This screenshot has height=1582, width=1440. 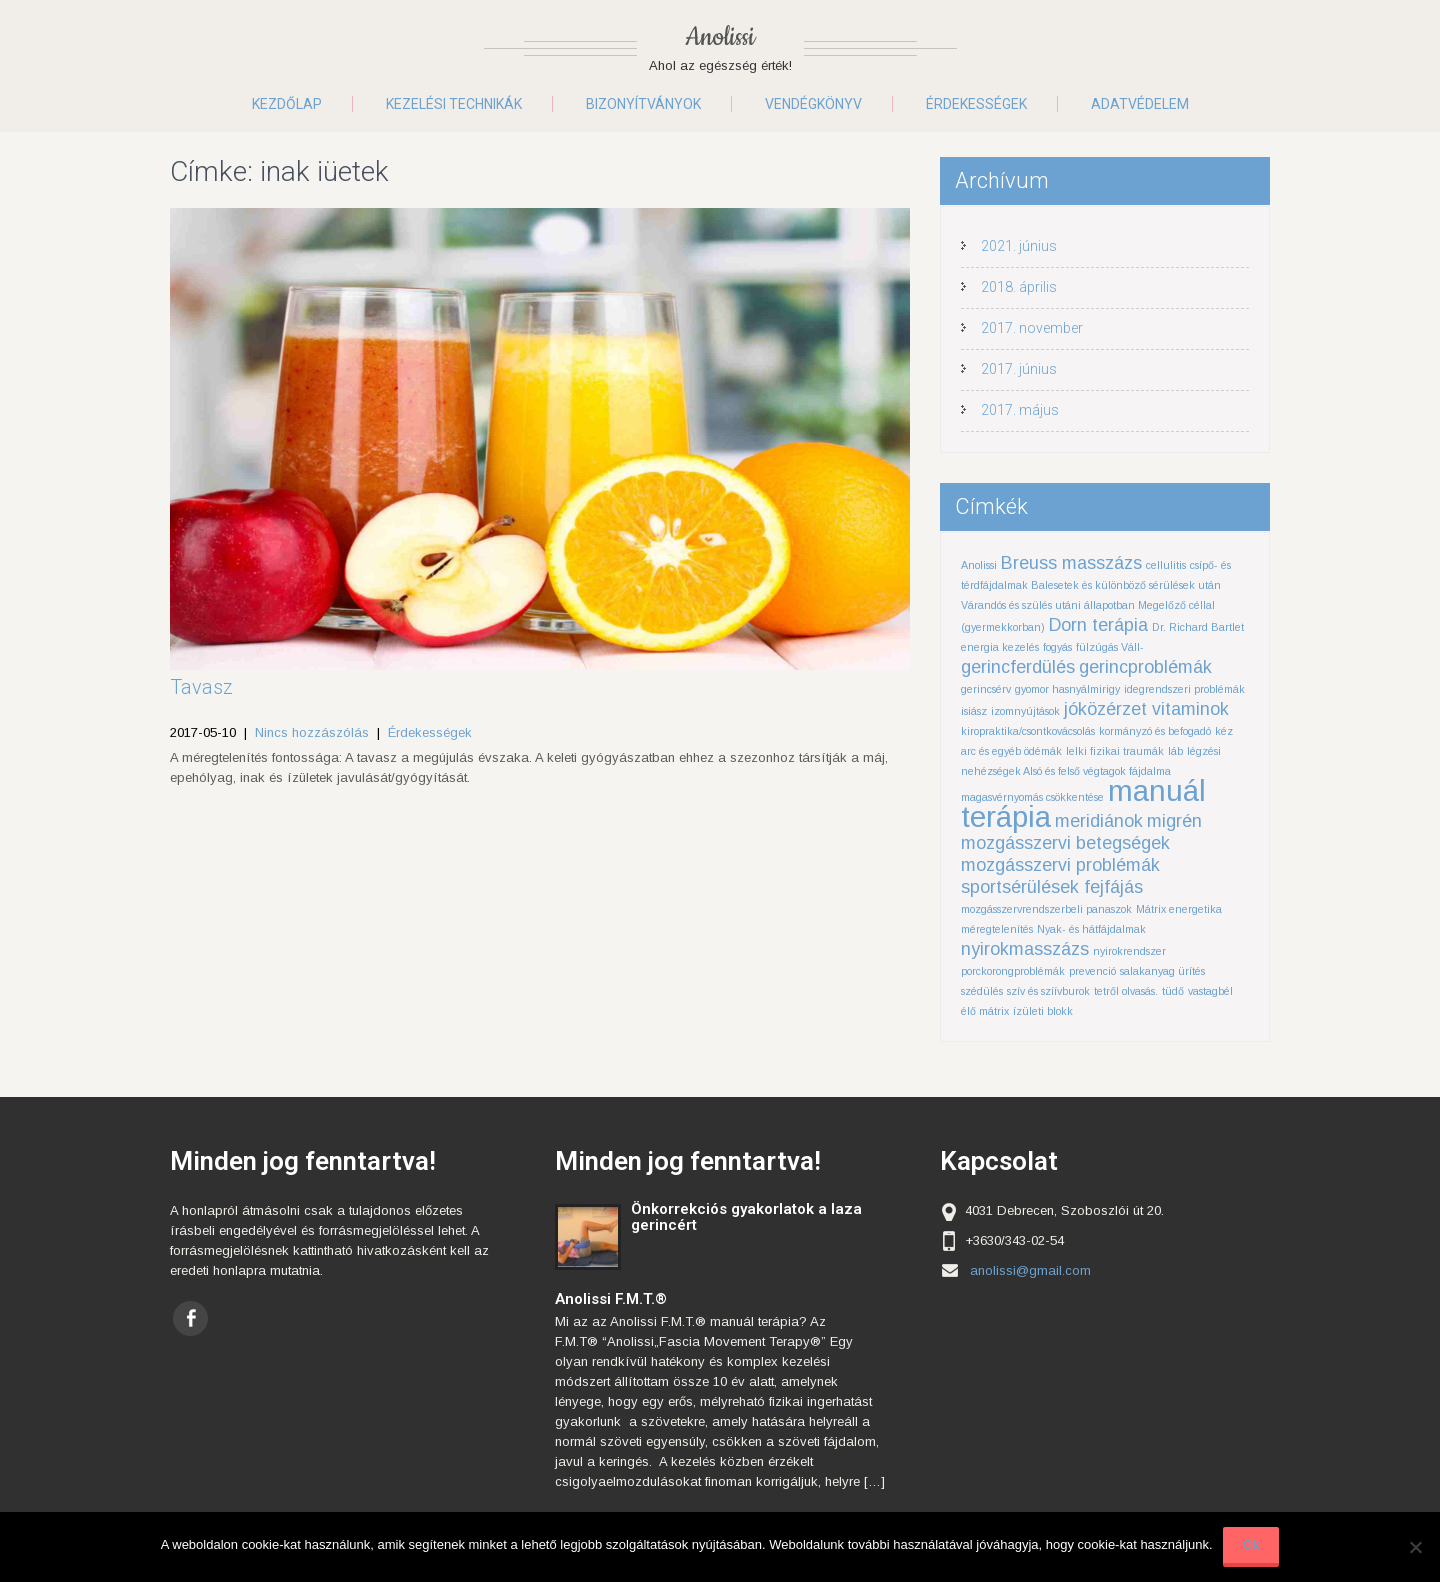 What do you see at coordinates (1145, 667) in the screenshot?
I see `gerincproblémák [gerincproblémák (2 elem)]` at bounding box center [1145, 667].